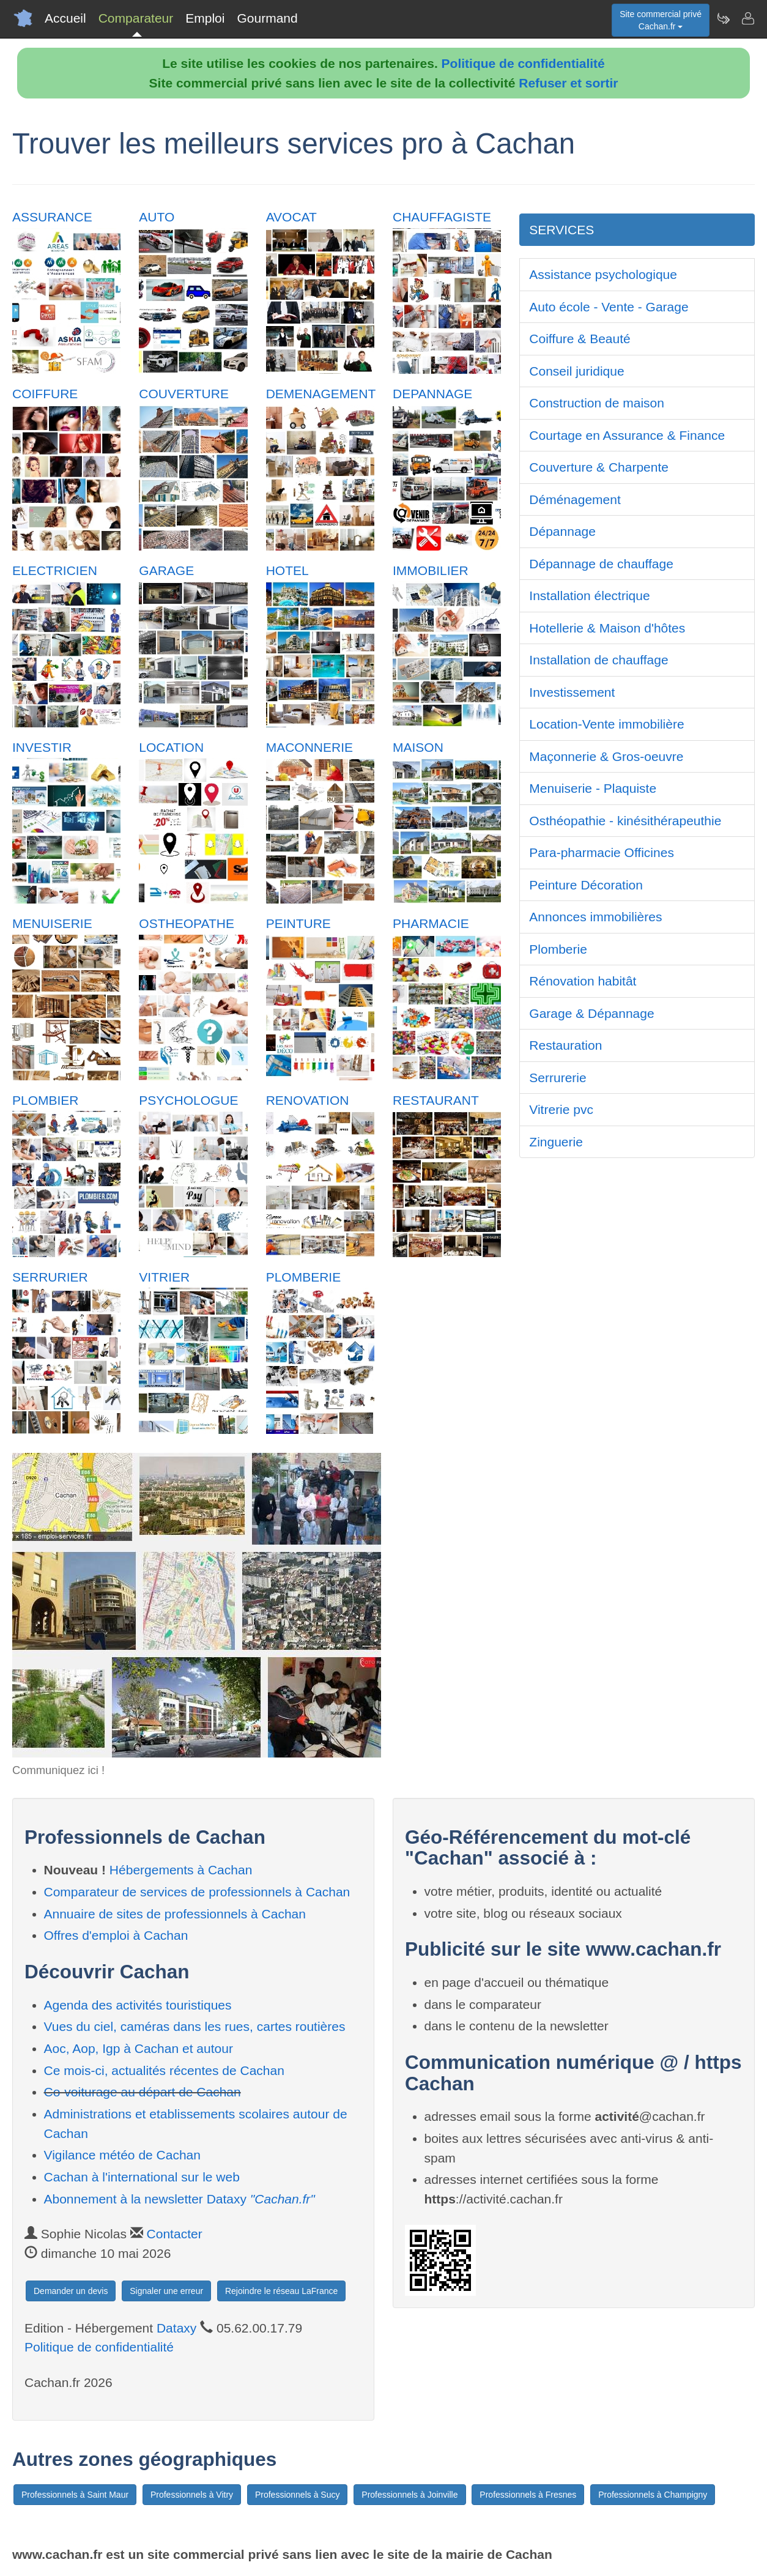 The width and height of the screenshot is (767, 2576). Describe the element at coordinates (565, 1045) in the screenshot. I see `Restauration` at that location.